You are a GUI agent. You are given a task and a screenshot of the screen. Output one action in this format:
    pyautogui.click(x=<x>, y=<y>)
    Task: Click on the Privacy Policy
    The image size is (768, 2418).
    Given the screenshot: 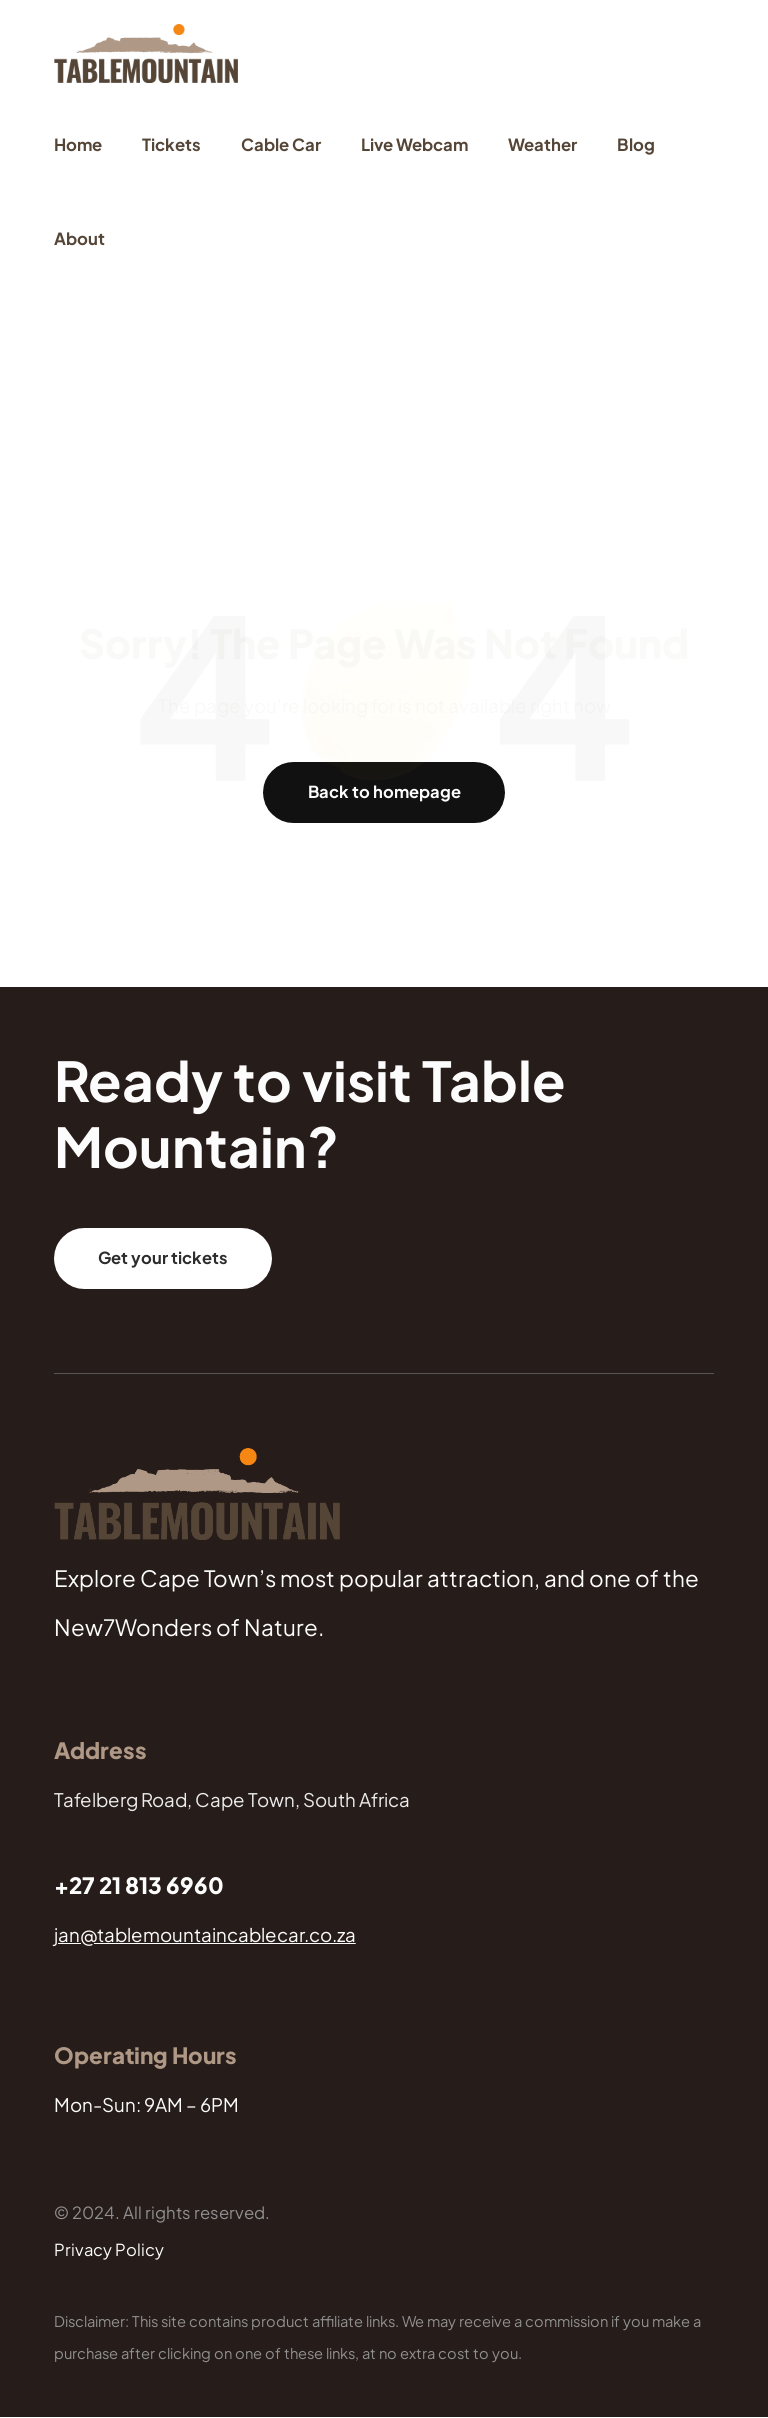 What is the action you would take?
    pyautogui.click(x=109, y=2250)
    